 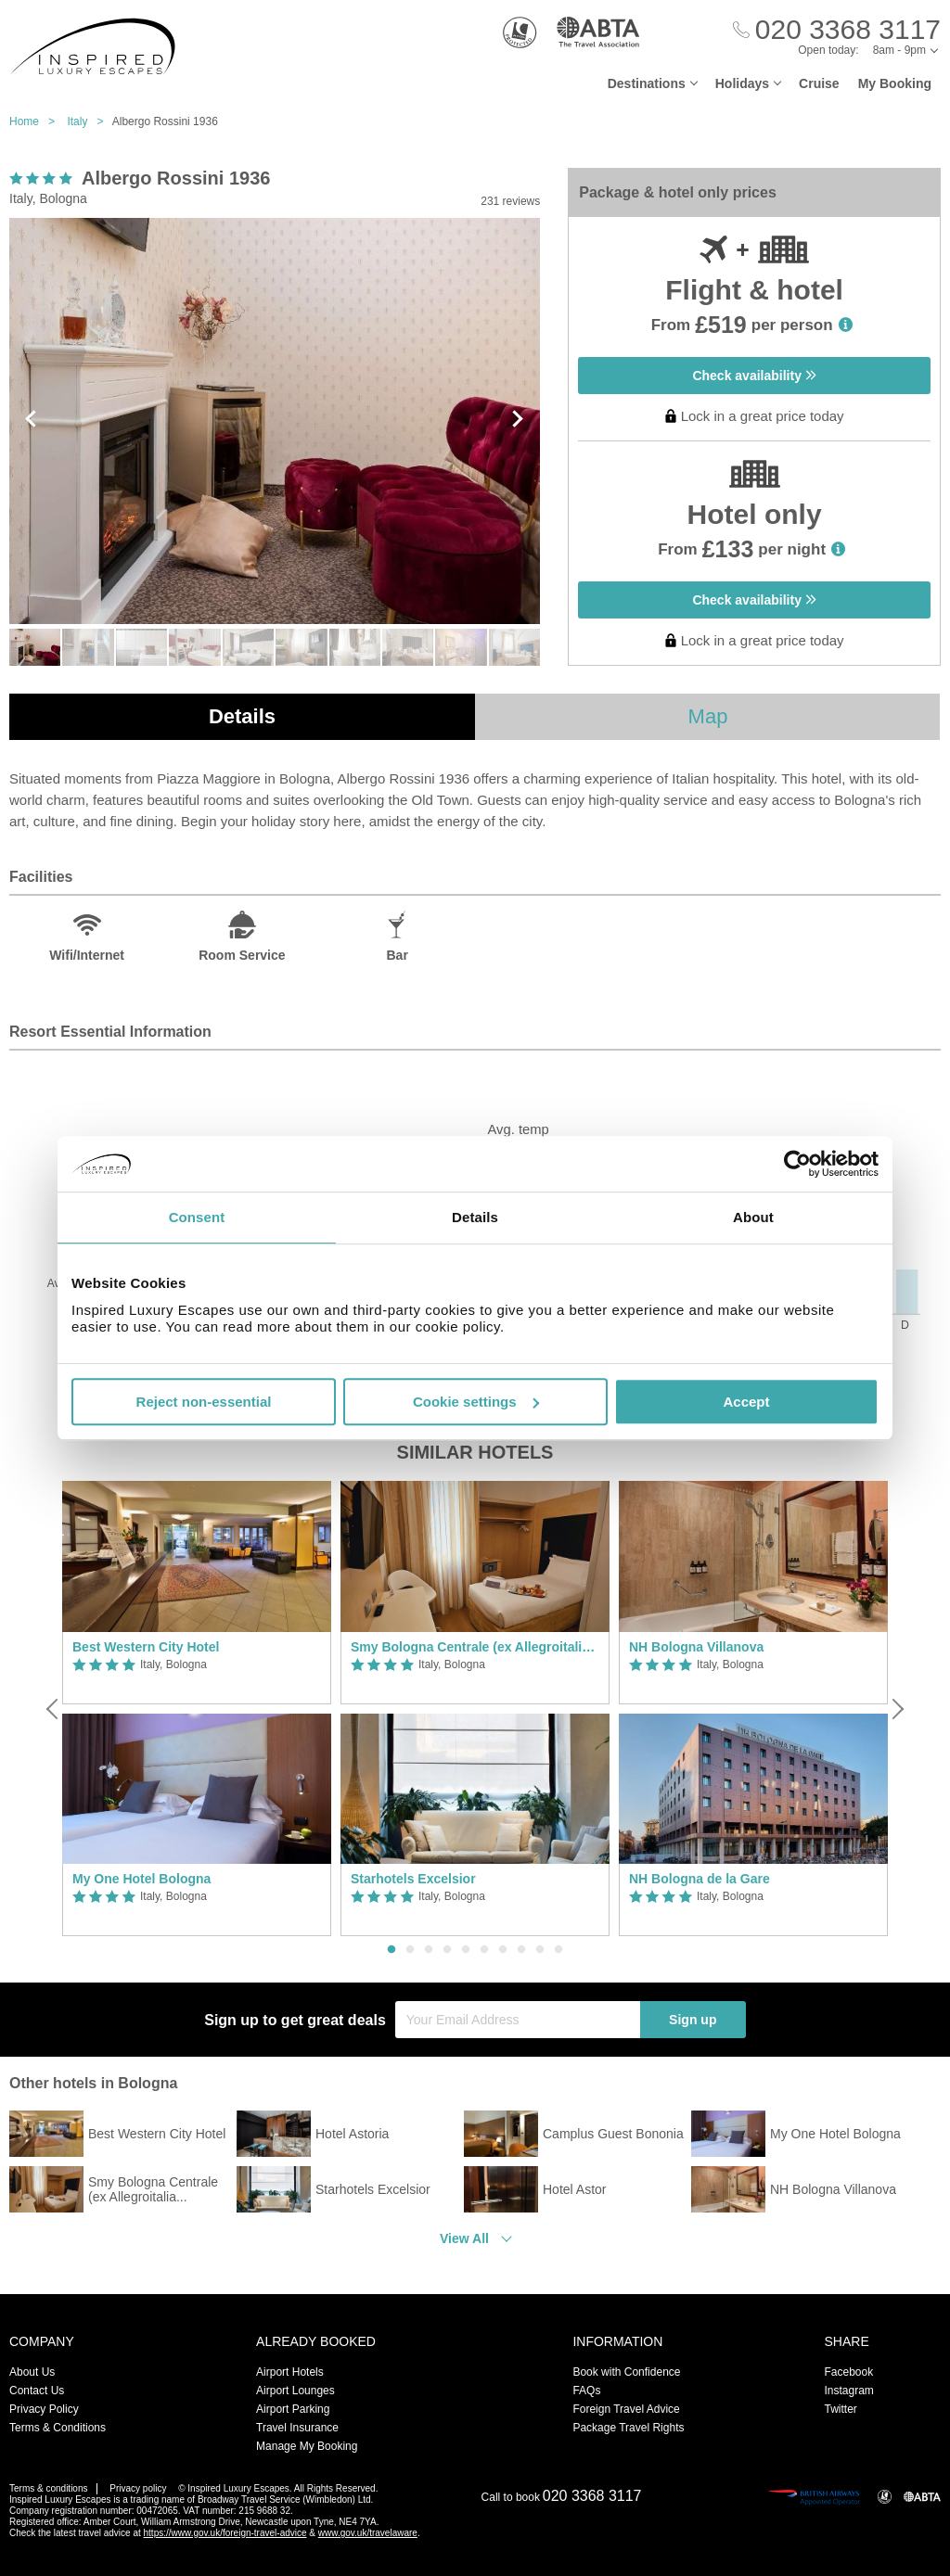 What do you see at coordinates (475, 1646) in the screenshot?
I see `Smy Bologna Centrale (ex Allegroitalia Espresso Bologna)` at bounding box center [475, 1646].